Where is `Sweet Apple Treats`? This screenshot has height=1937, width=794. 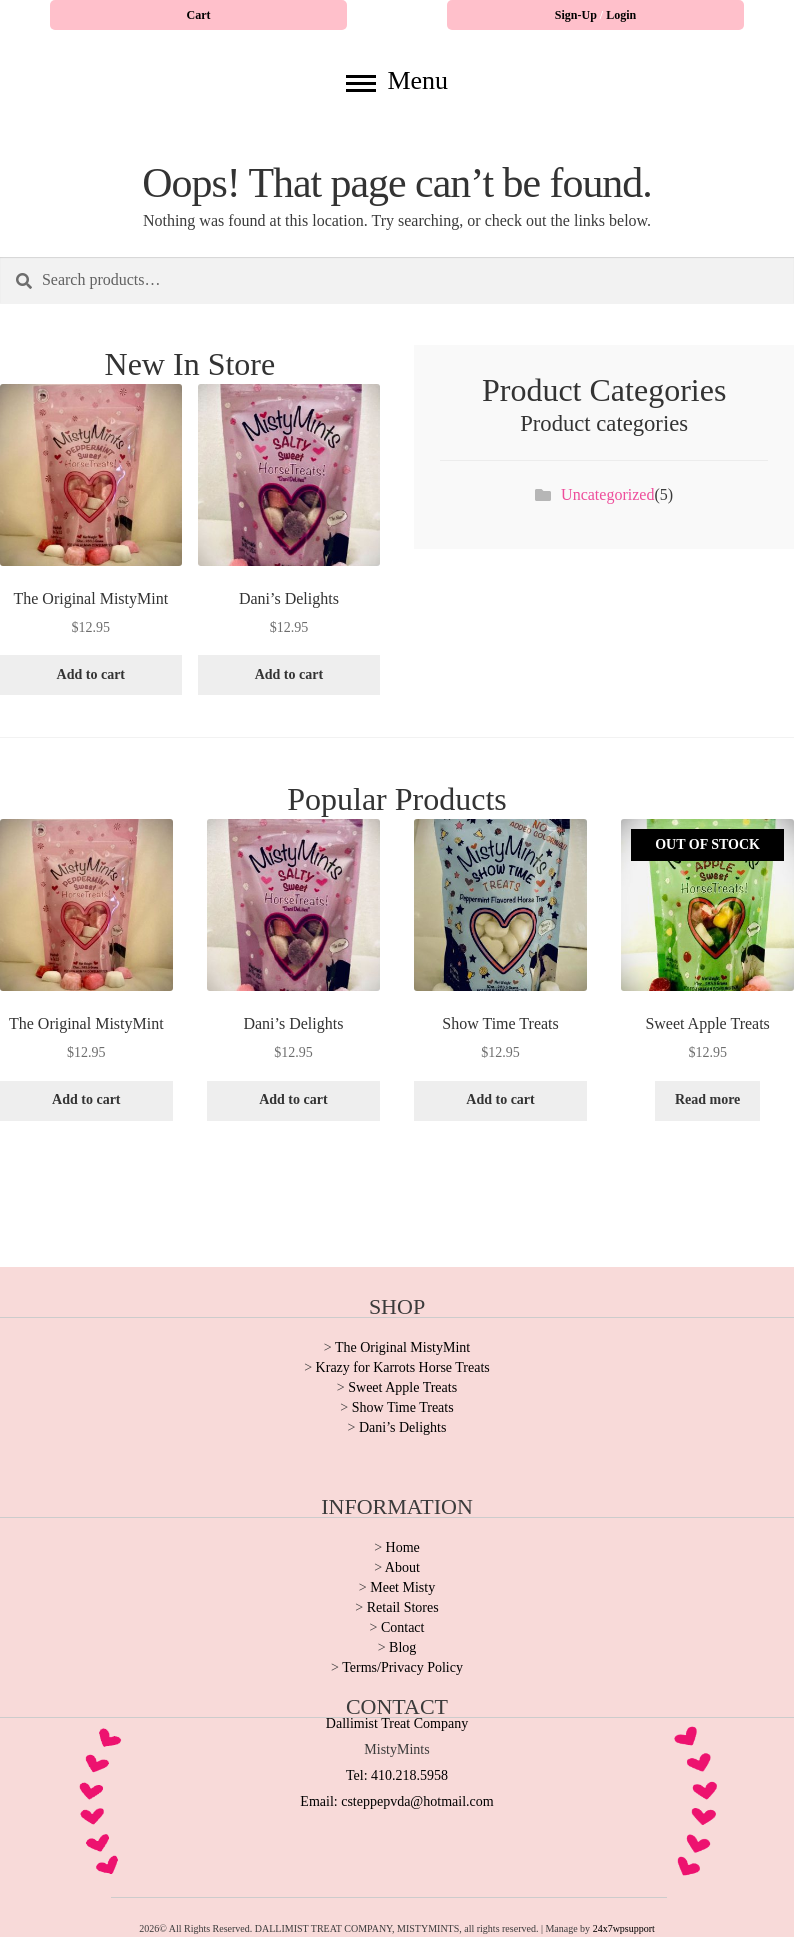 Sweet Apple Treats is located at coordinates (402, 1387).